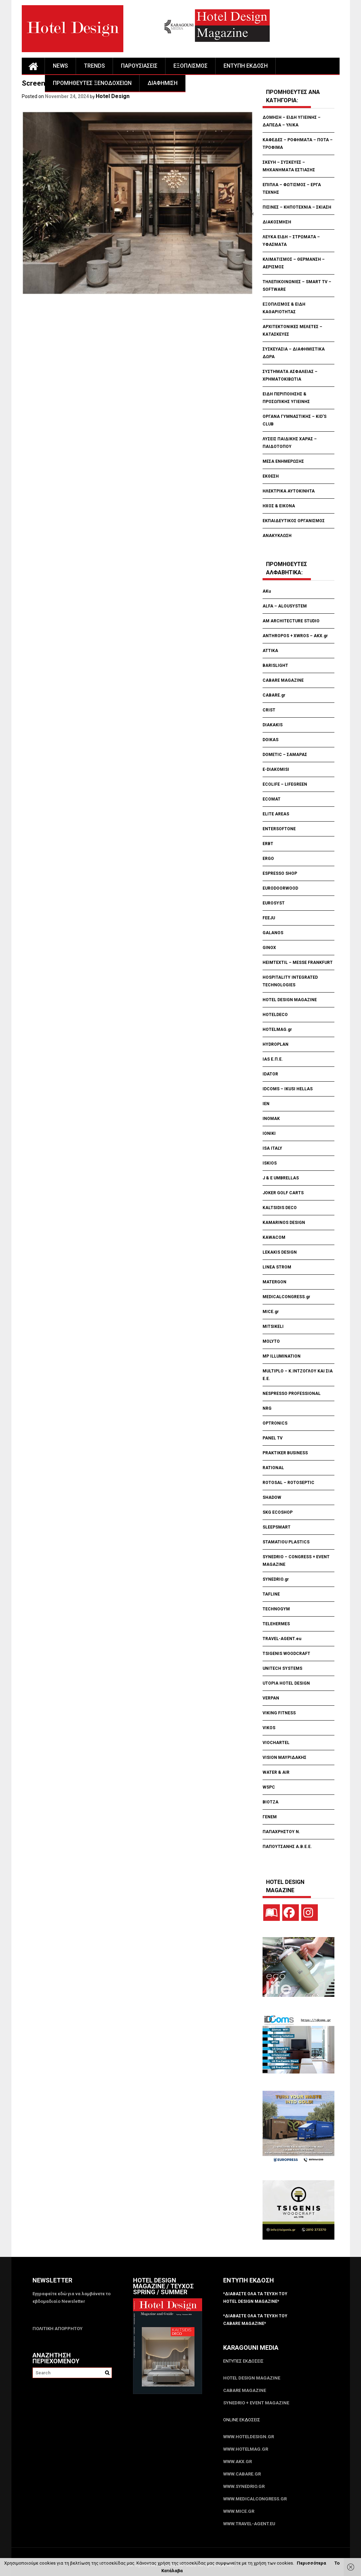 This screenshot has width=361, height=2576. I want to click on TSIGENIS WOODCRAFT, so click(286, 1653).